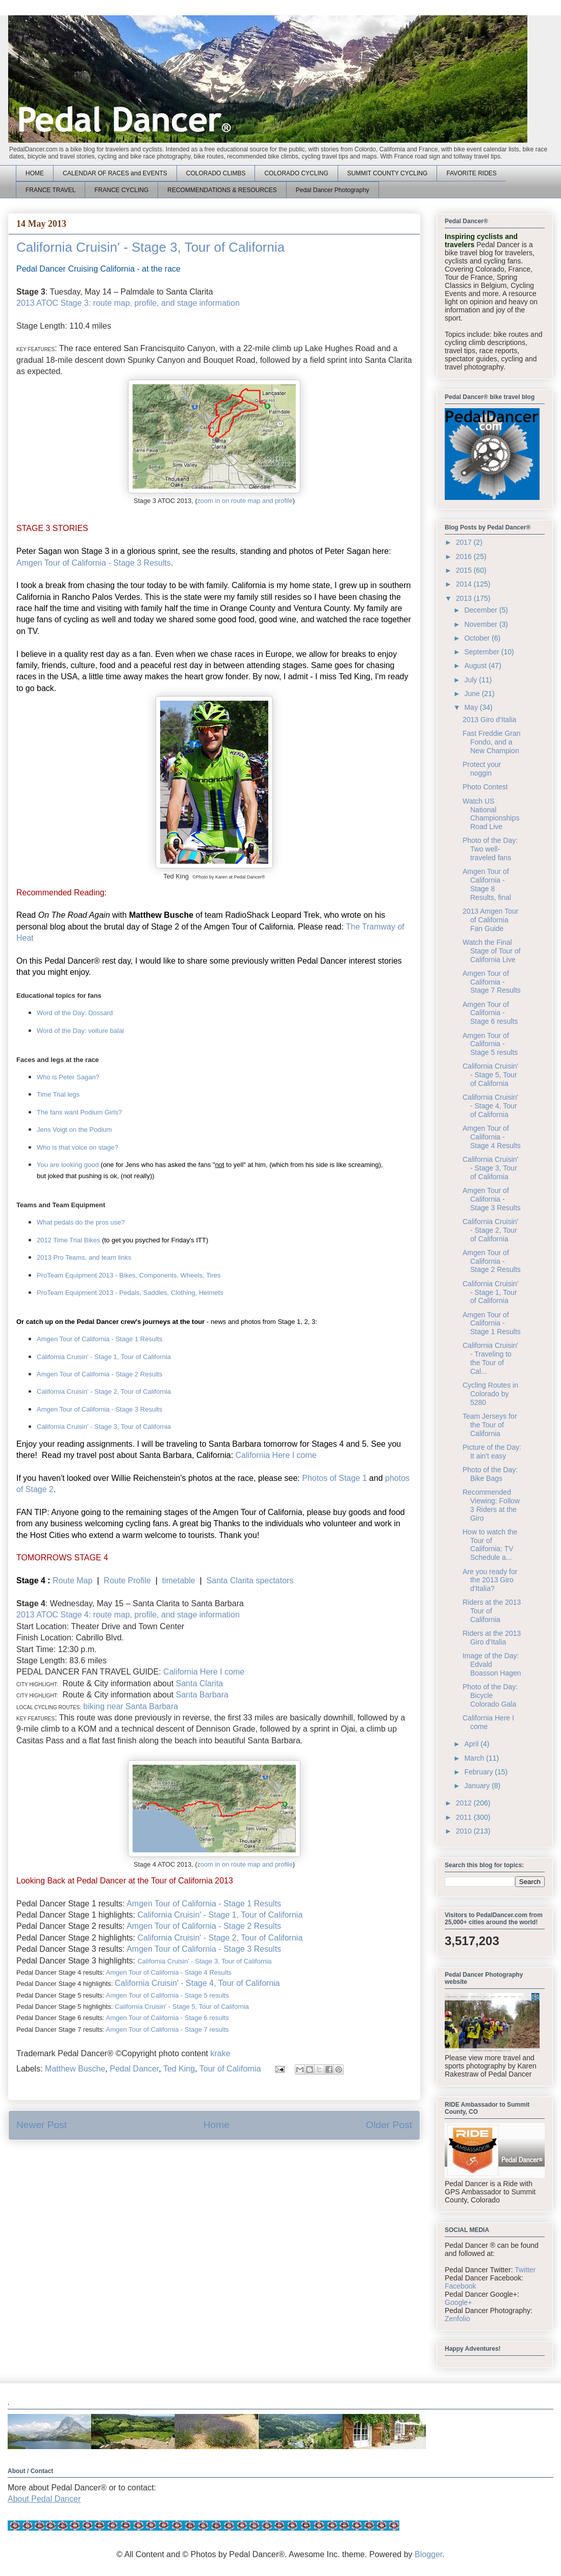 This screenshot has height=2576, width=561. Describe the element at coordinates (492, 1664) in the screenshot. I see `Image of the Day: Edvald Boasson Hagen` at that location.